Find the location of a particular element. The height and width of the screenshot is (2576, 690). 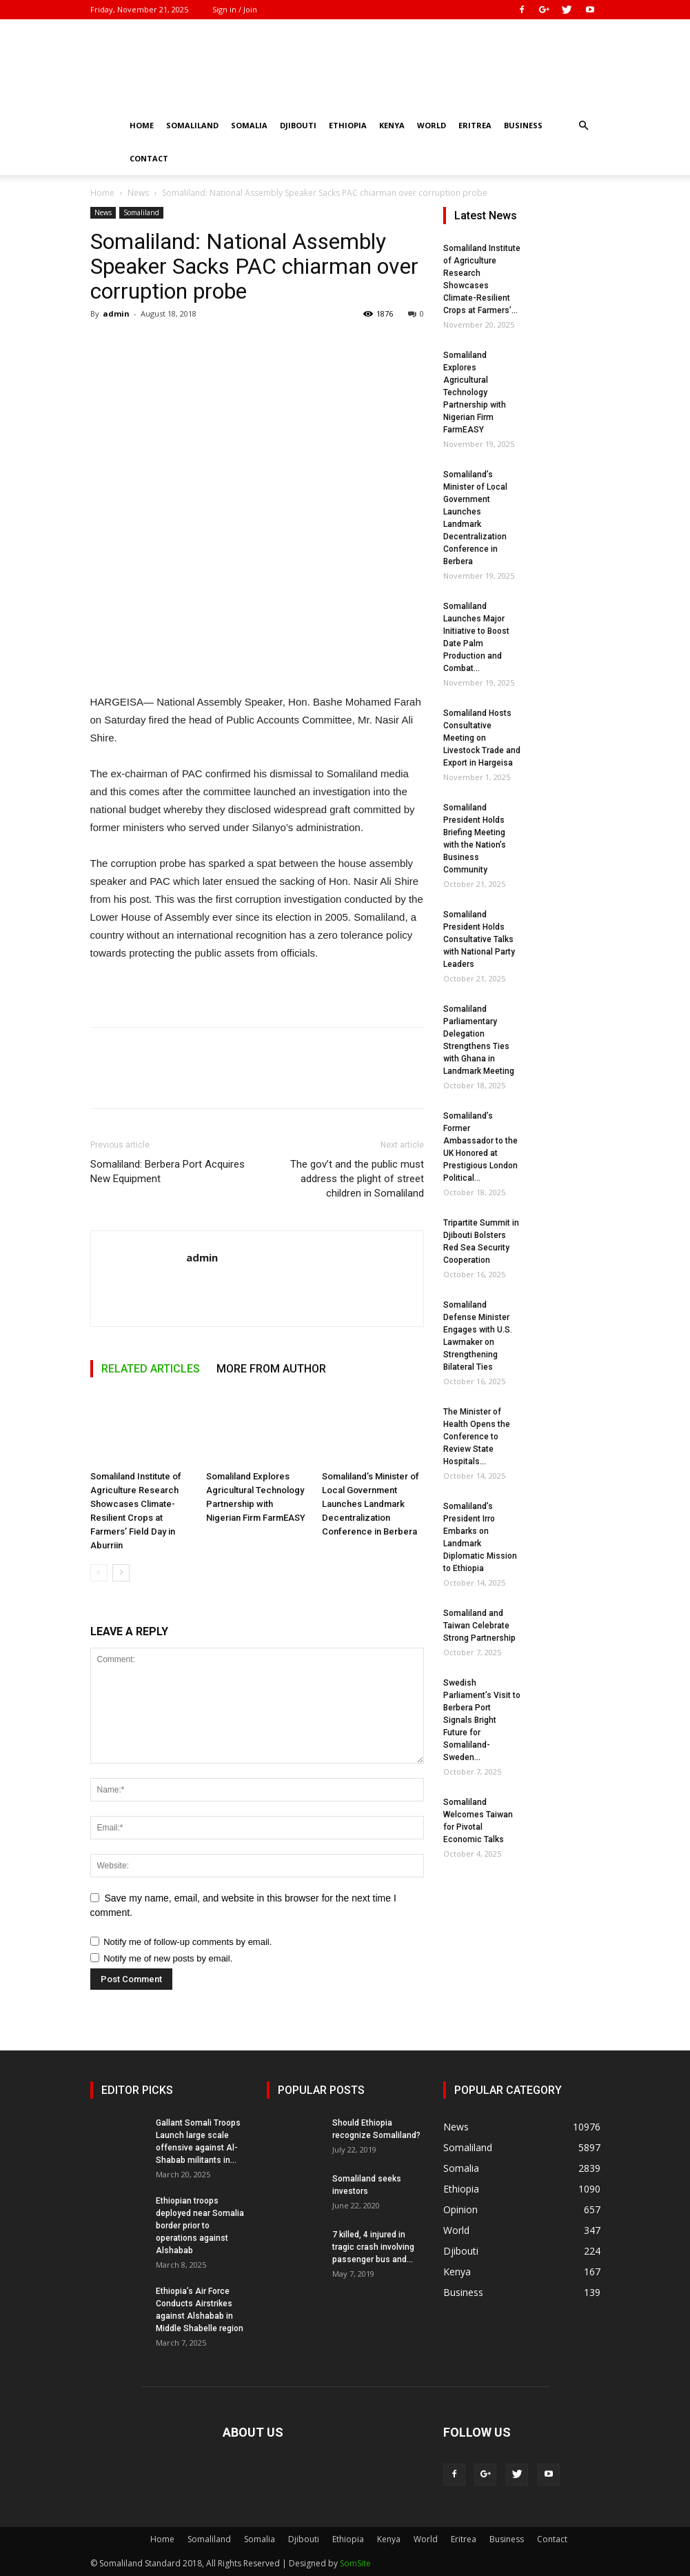

MORE FROM AUTHOR is located at coordinates (271, 1368).